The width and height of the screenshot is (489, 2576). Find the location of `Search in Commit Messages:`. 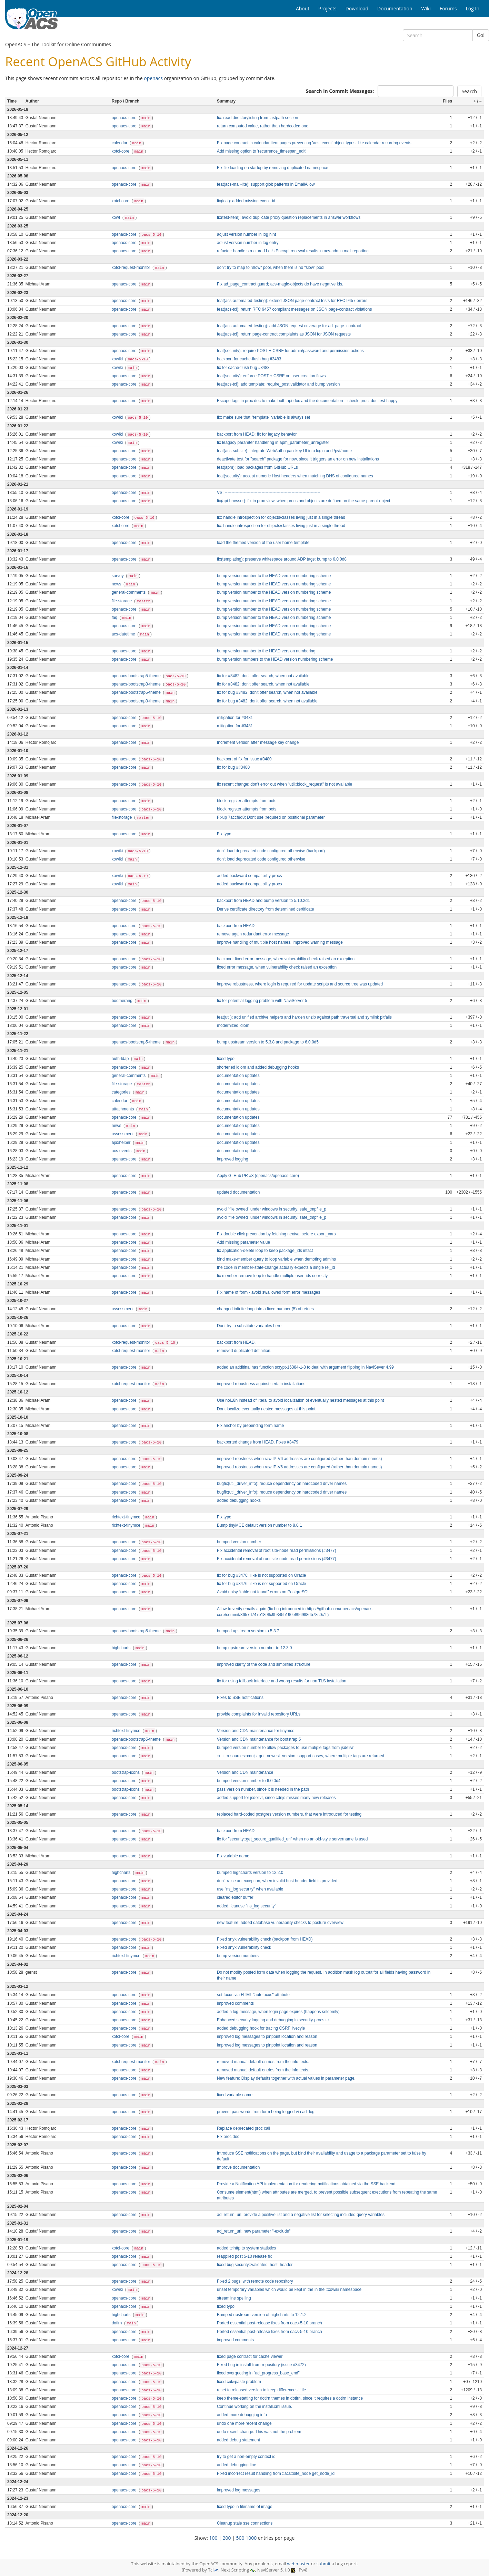

Search in Commit Messages: is located at coordinates (340, 91).